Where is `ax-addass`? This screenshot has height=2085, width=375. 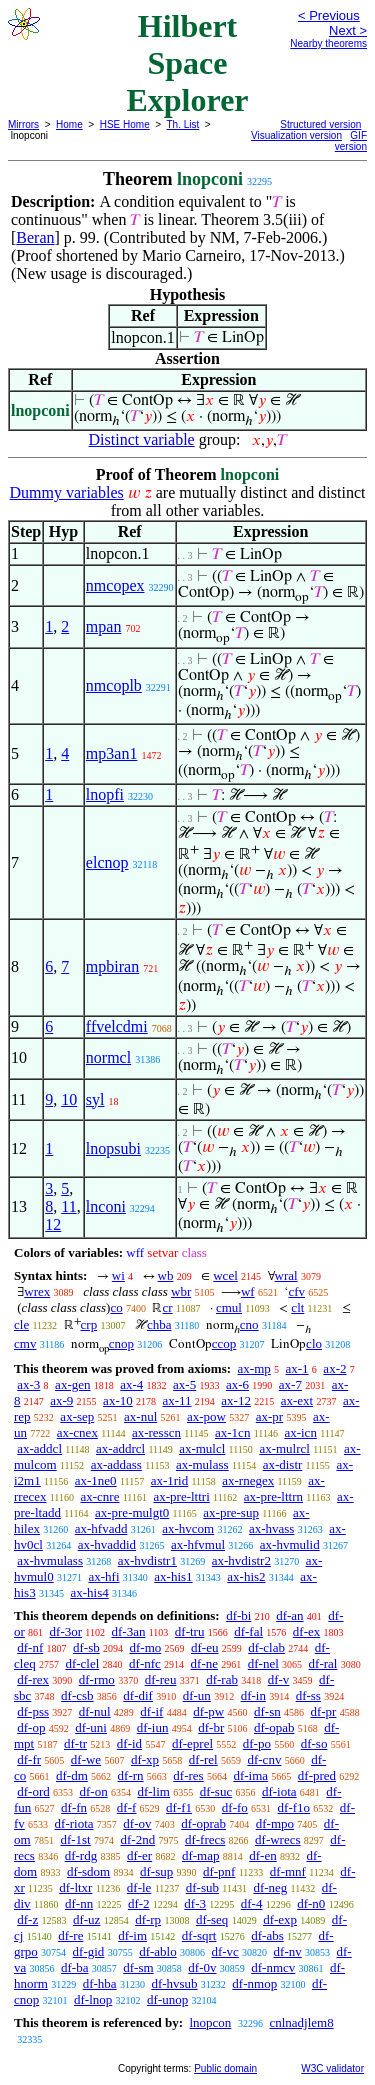 ax-addass is located at coordinates (116, 1464).